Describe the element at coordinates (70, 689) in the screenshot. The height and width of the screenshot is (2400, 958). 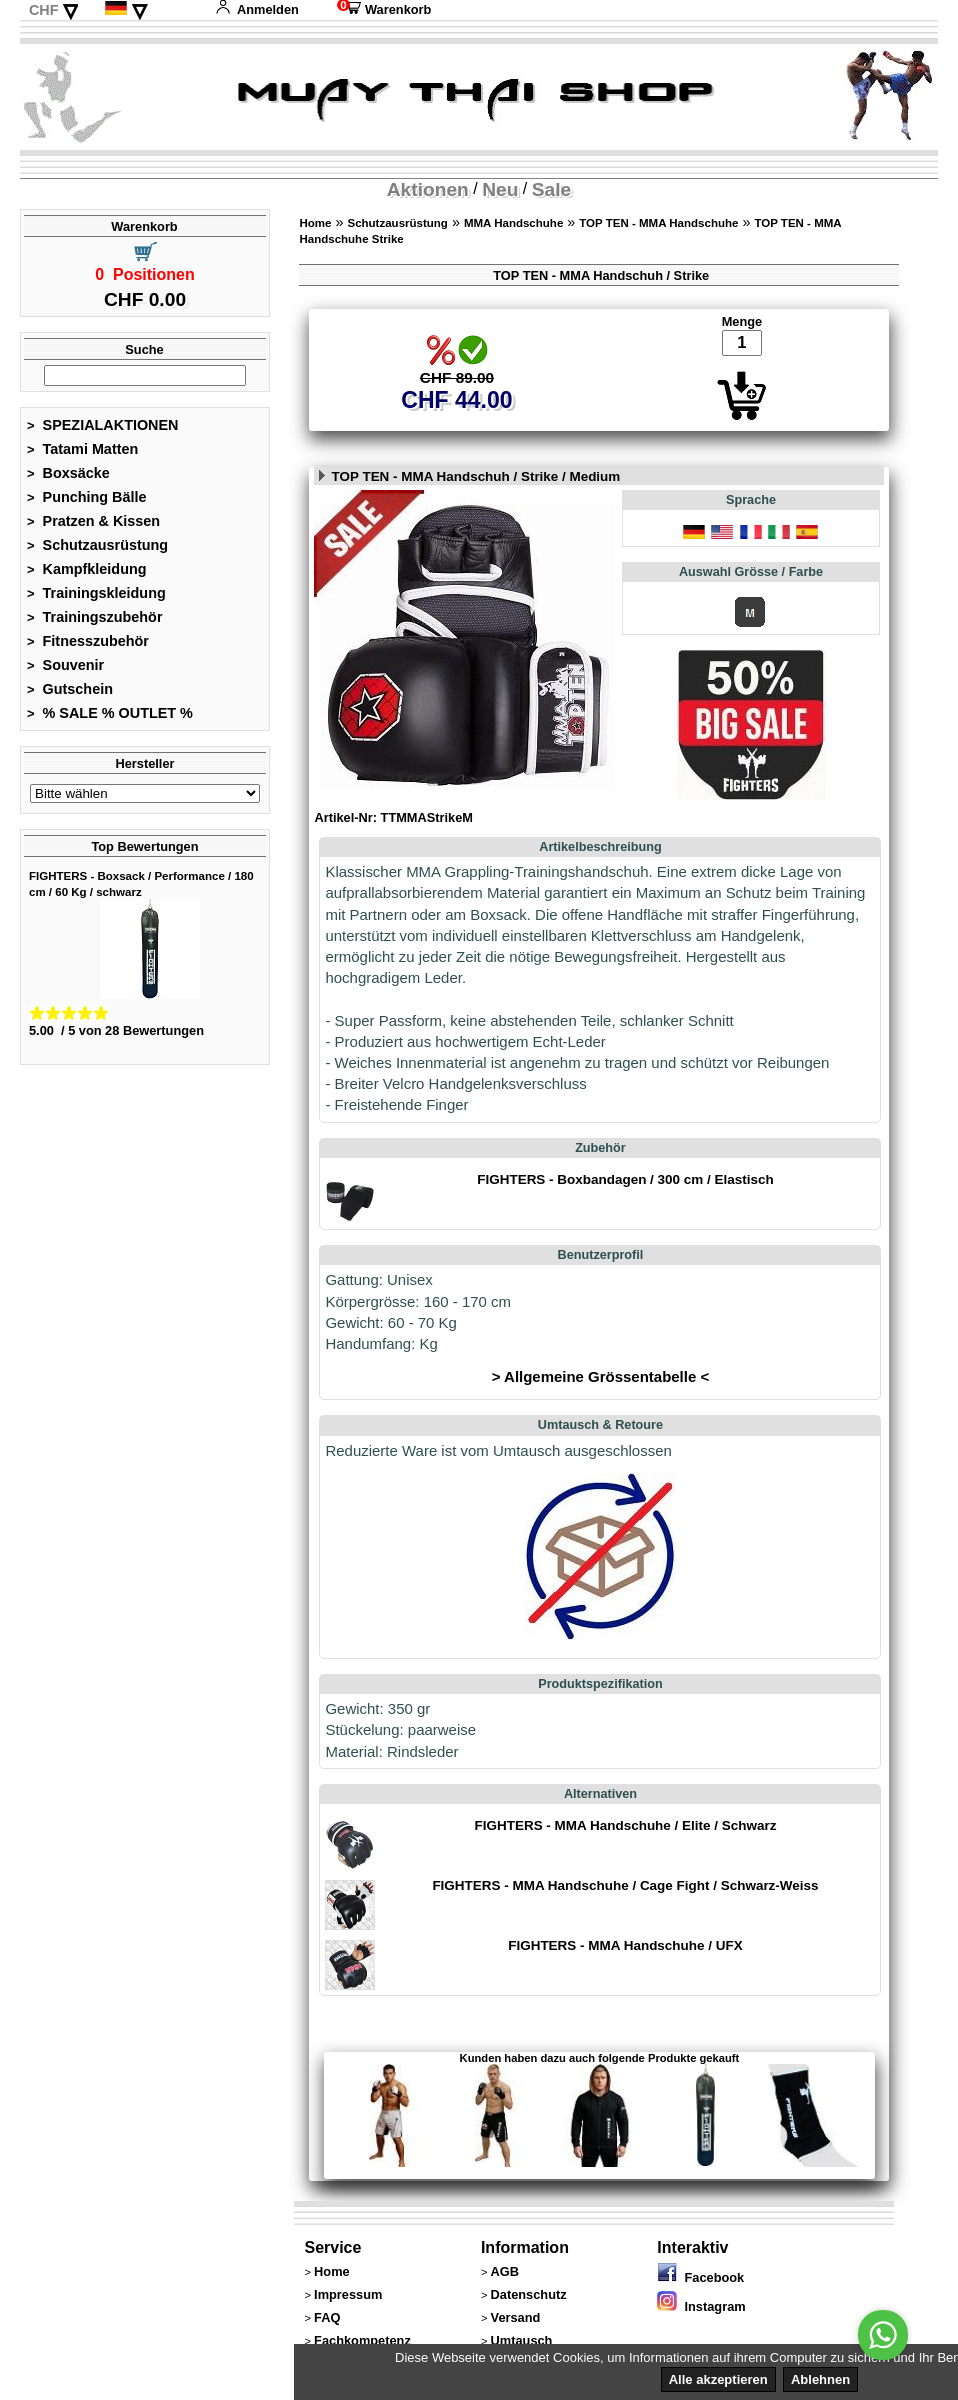
I see `Gutschein` at that location.